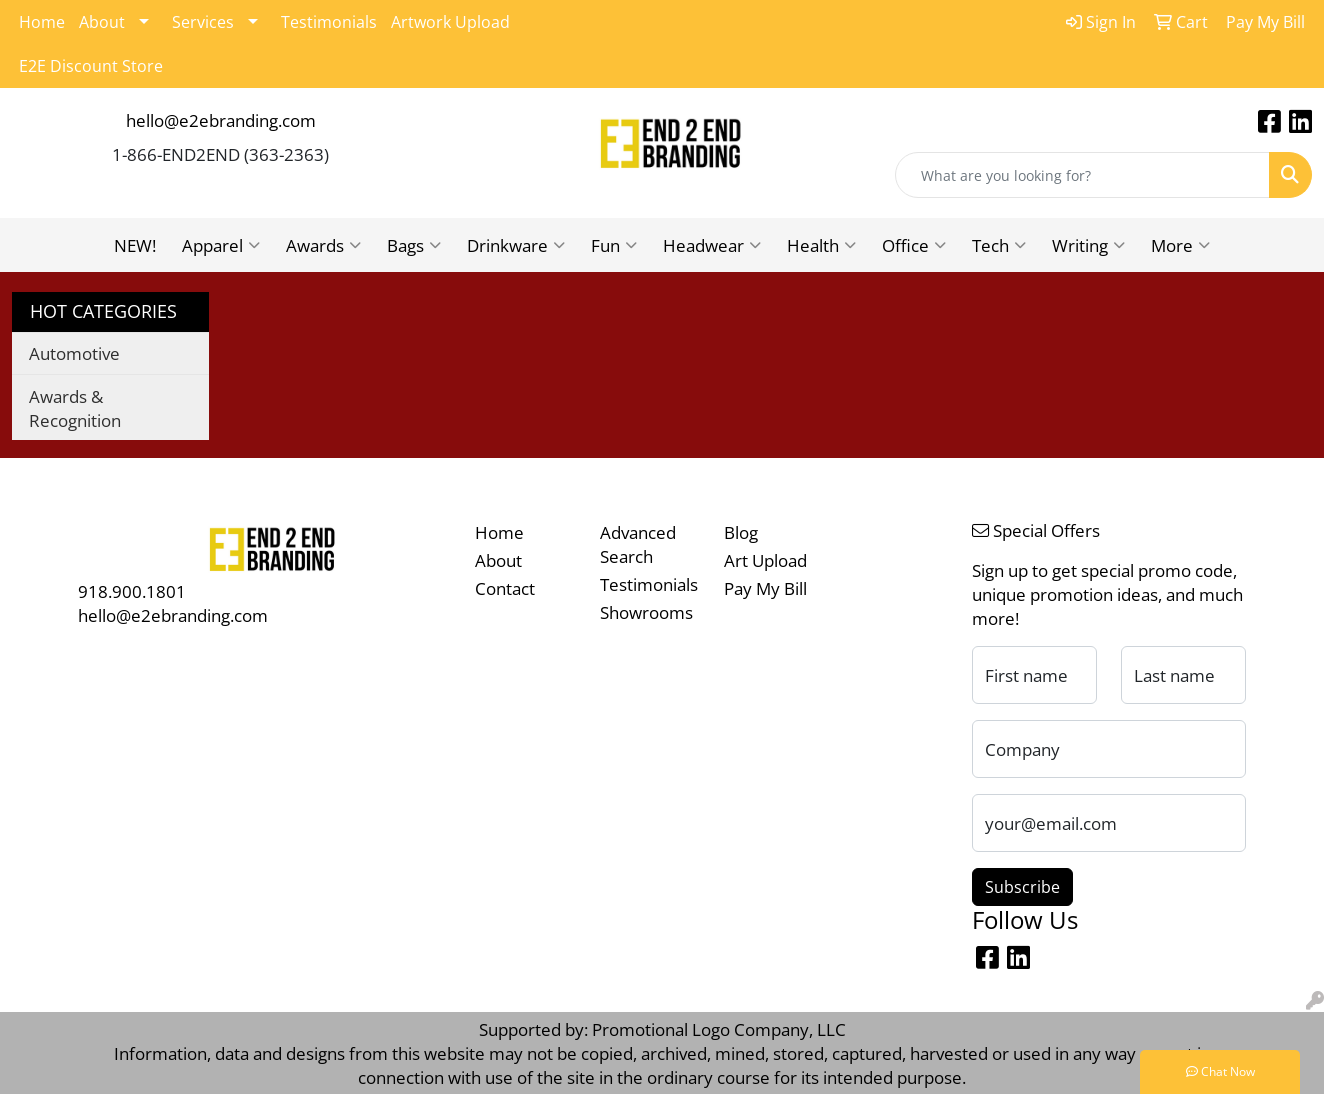 Image resolution: width=1324 pixels, height=1094 pixels. I want to click on Home, so click(42, 22).